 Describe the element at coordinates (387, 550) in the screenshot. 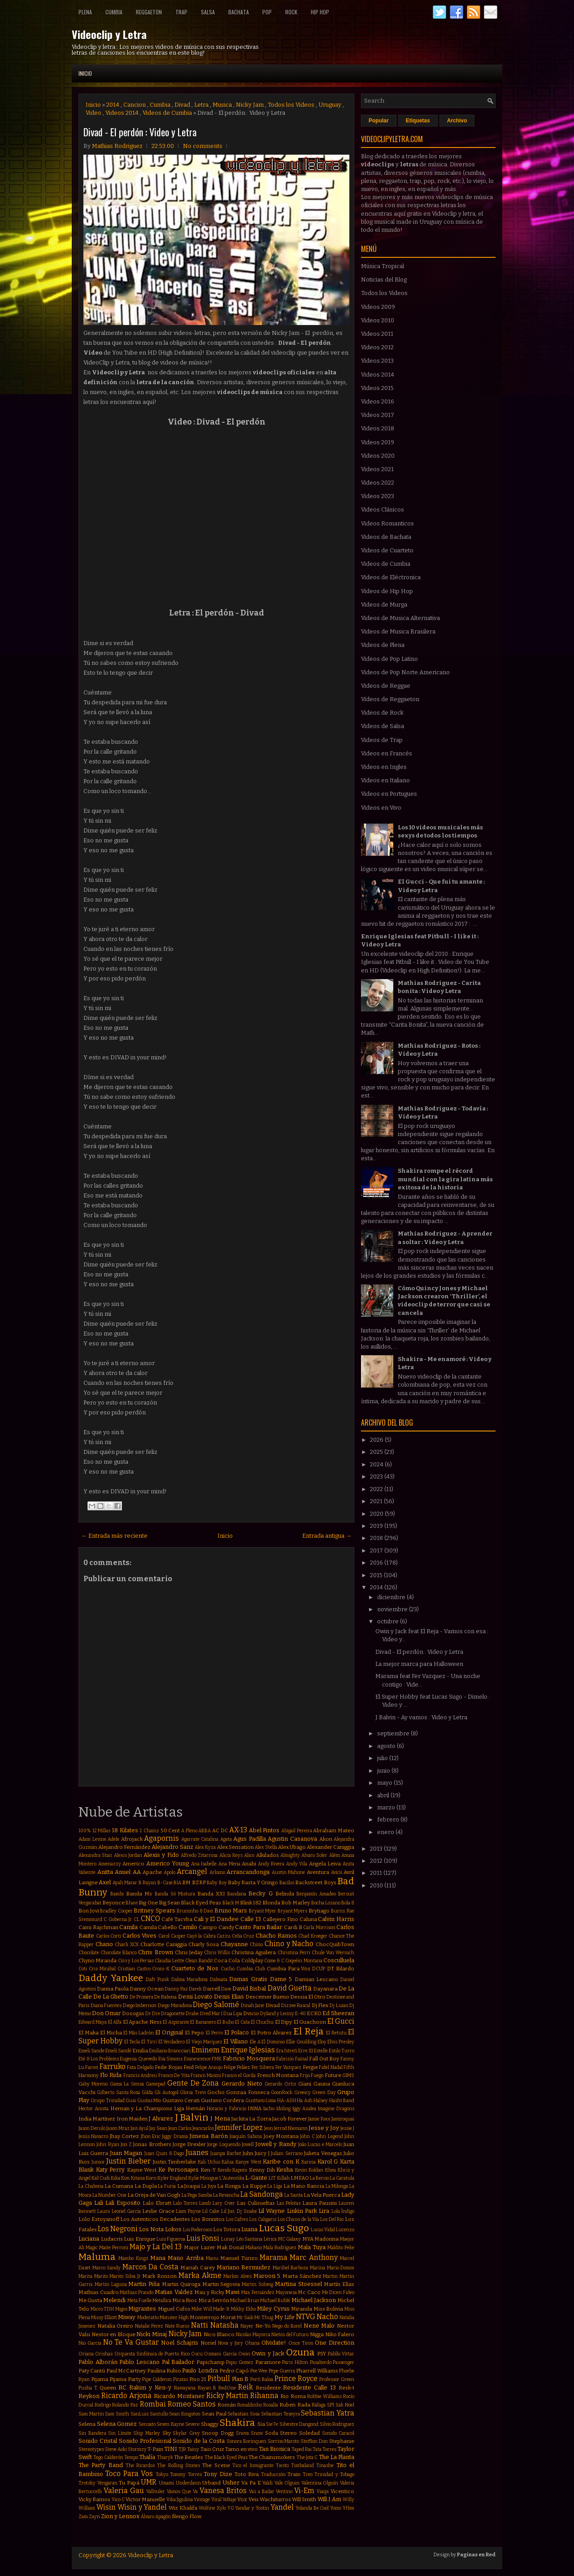

I see `Videos de Cuarteto` at that location.